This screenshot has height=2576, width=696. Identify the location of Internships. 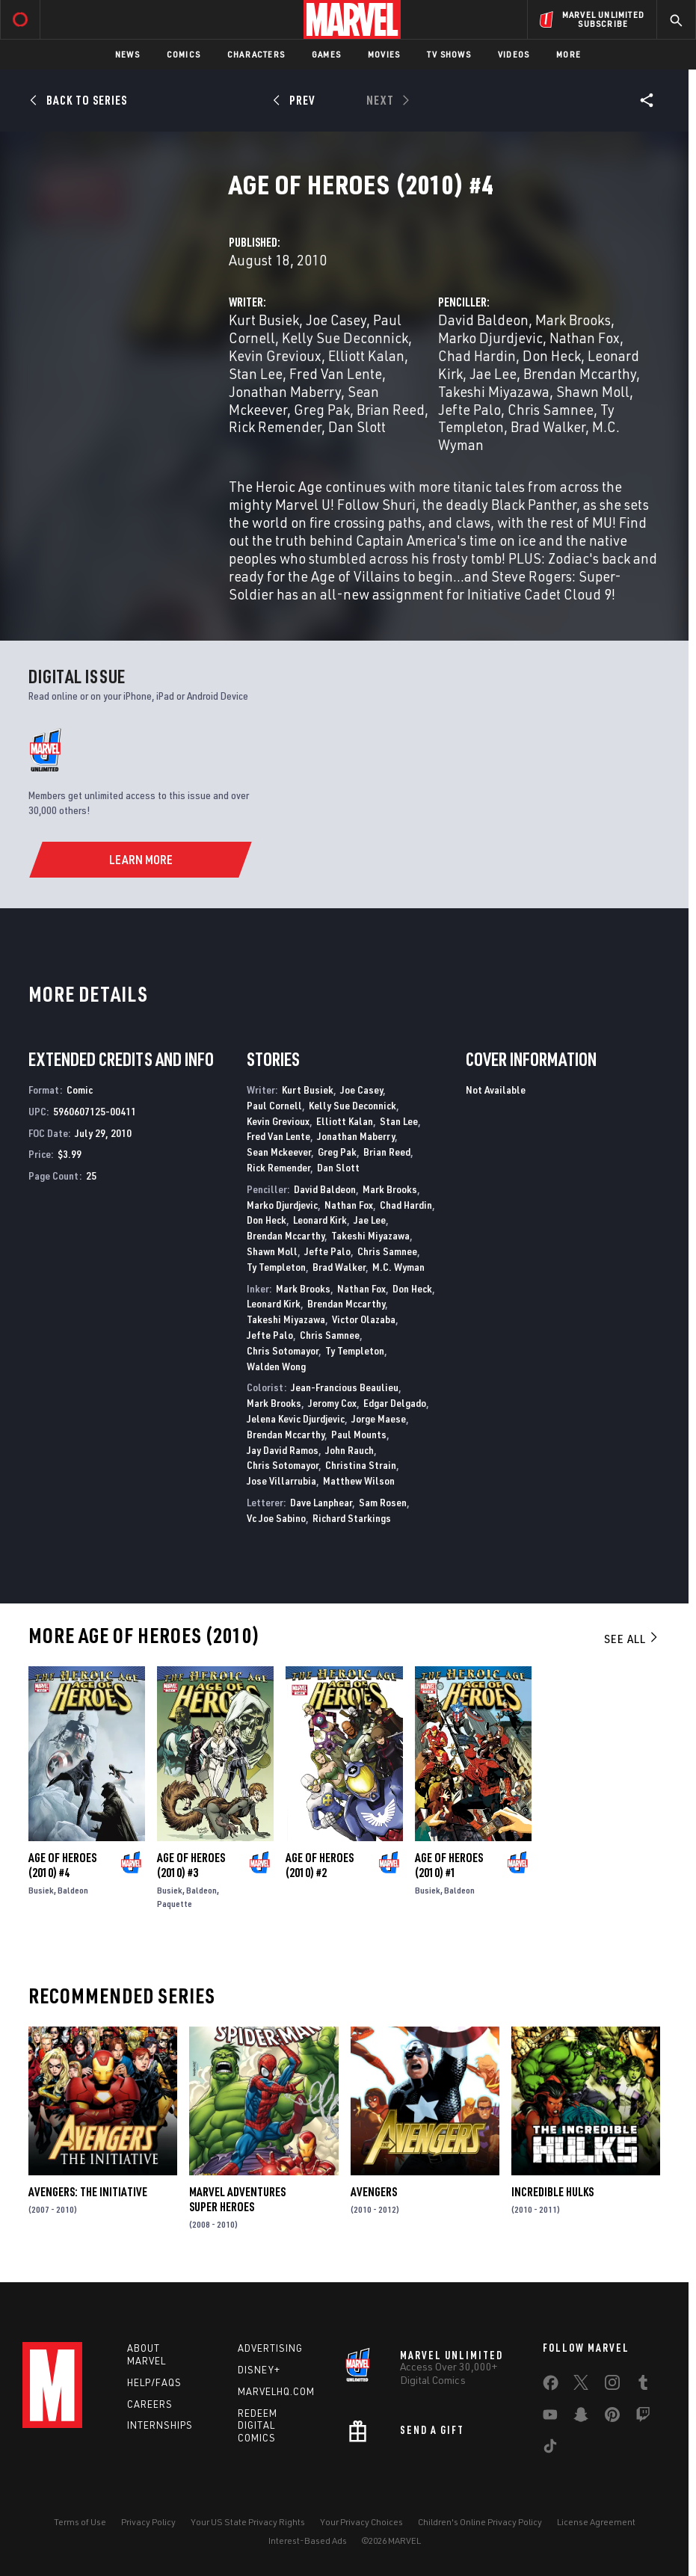
(160, 2425).